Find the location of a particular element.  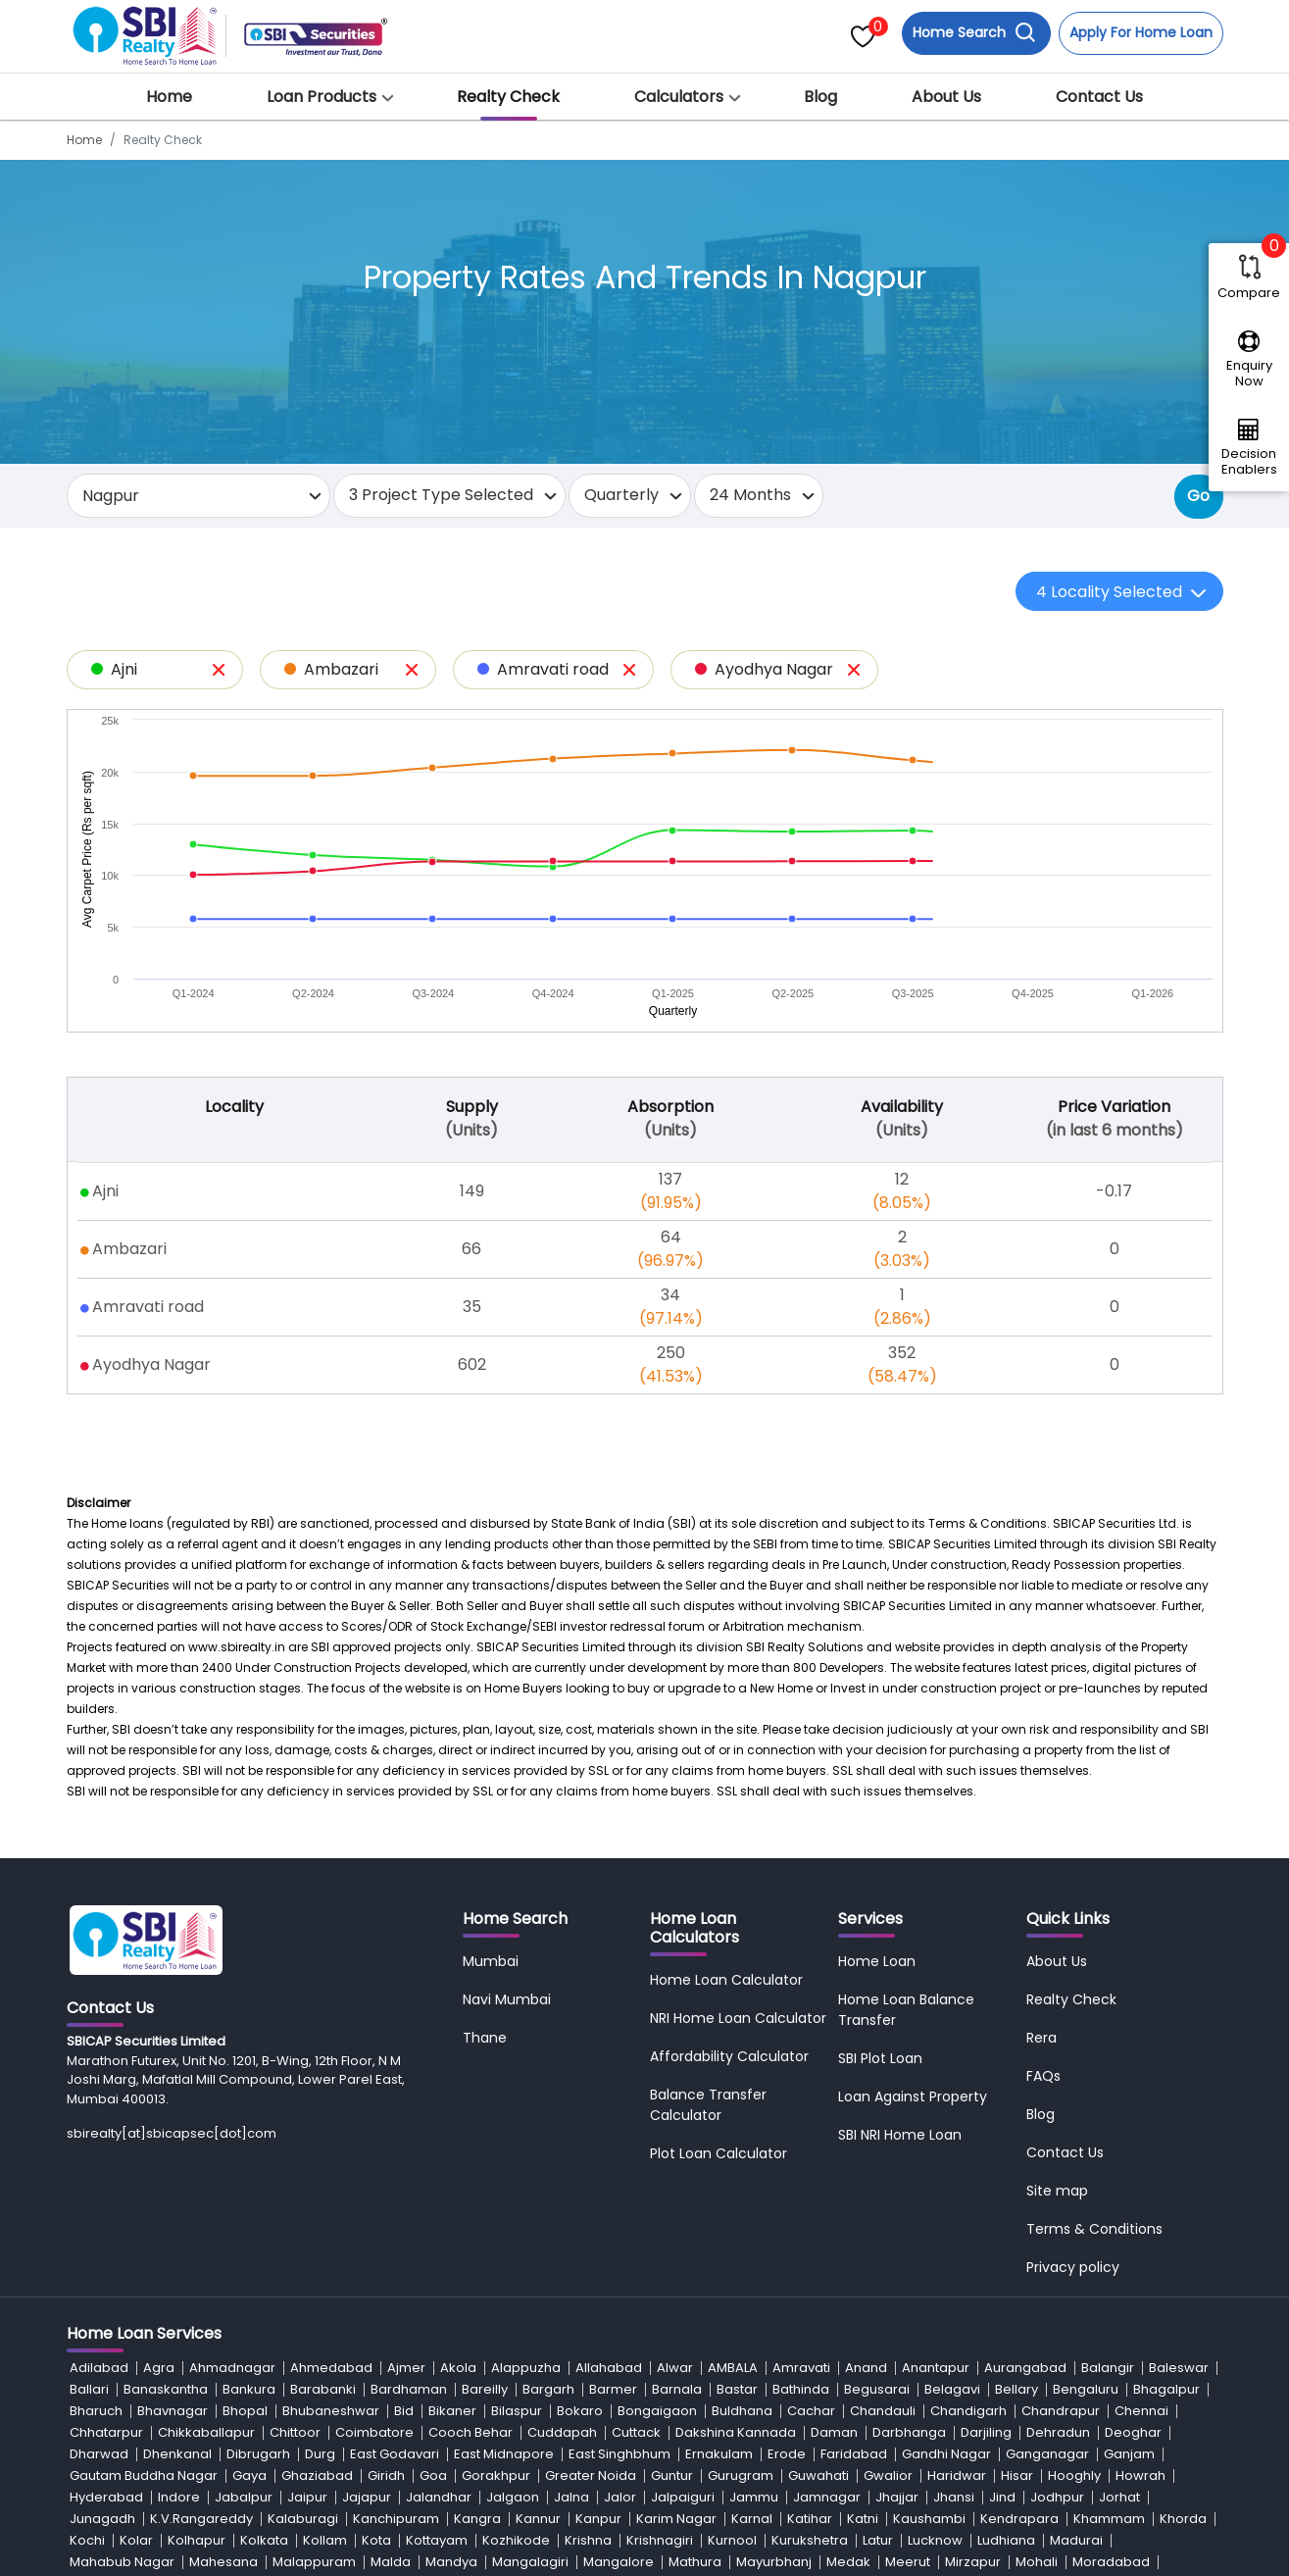

Ludhiana is located at coordinates (1006, 2540).